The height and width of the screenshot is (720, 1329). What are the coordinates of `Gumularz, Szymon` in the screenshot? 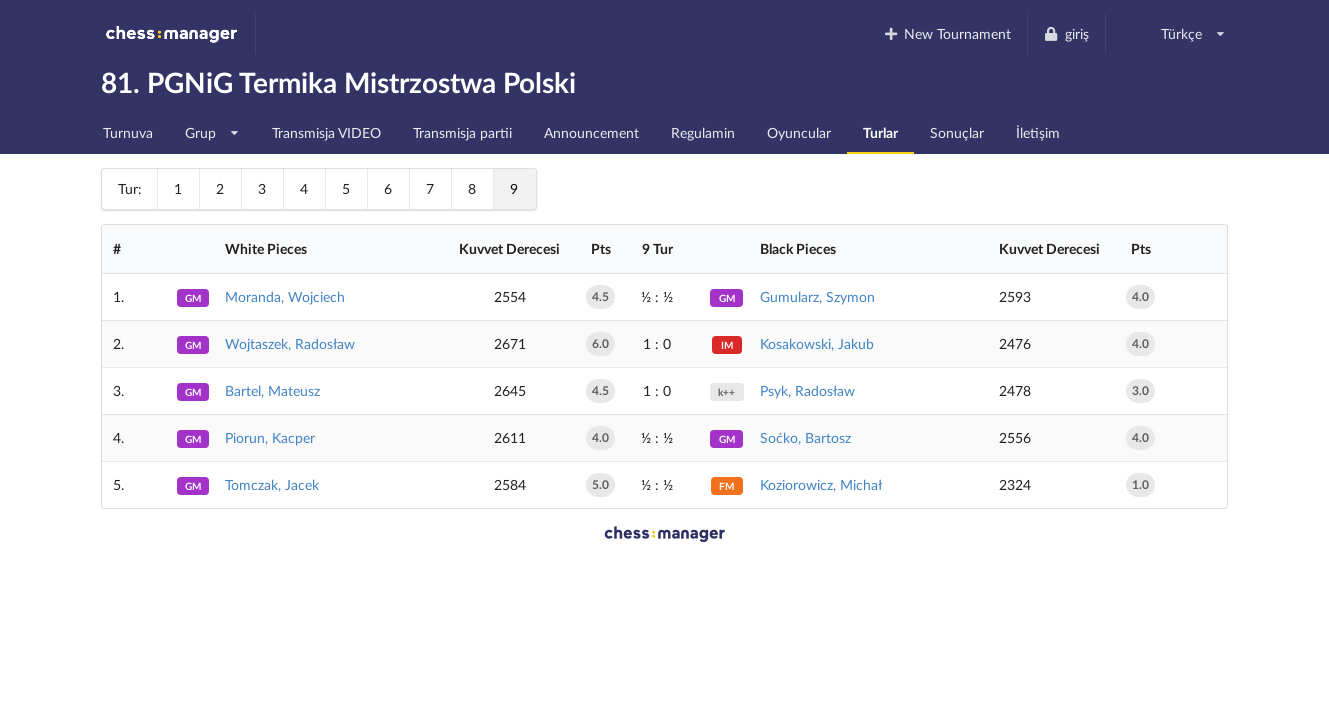 It's located at (817, 296).